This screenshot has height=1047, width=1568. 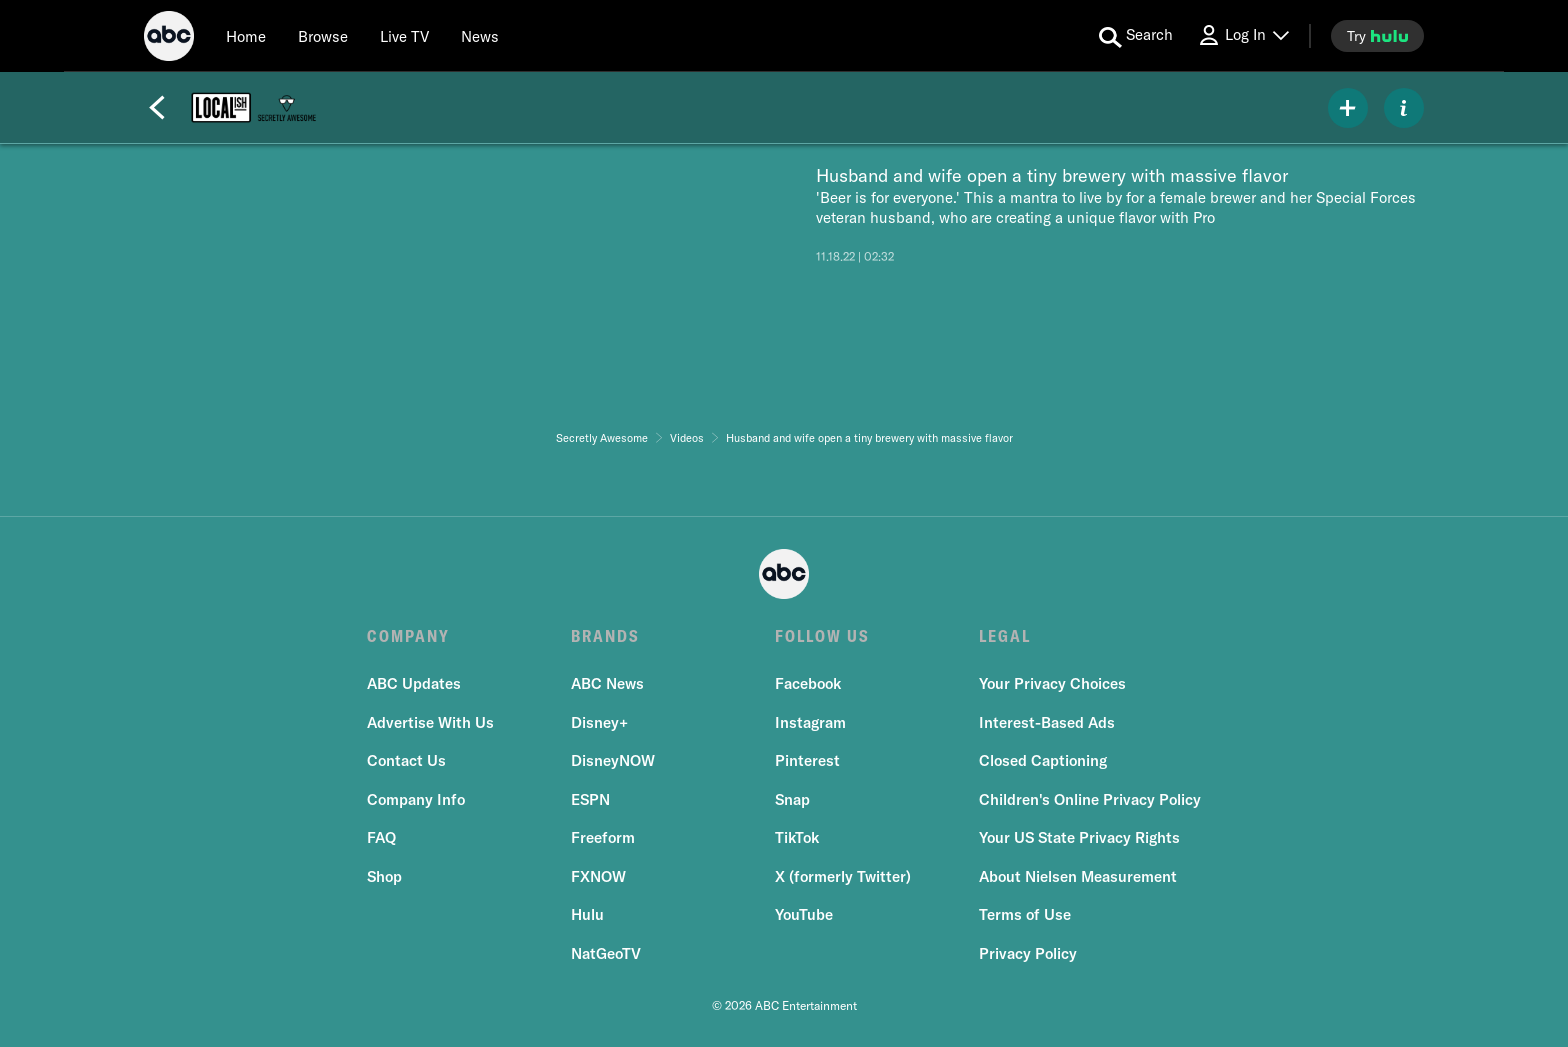 What do you see at coordinates (246, 36) in the screenshot?
I see `[Home]` at bounding box center [246, 36].